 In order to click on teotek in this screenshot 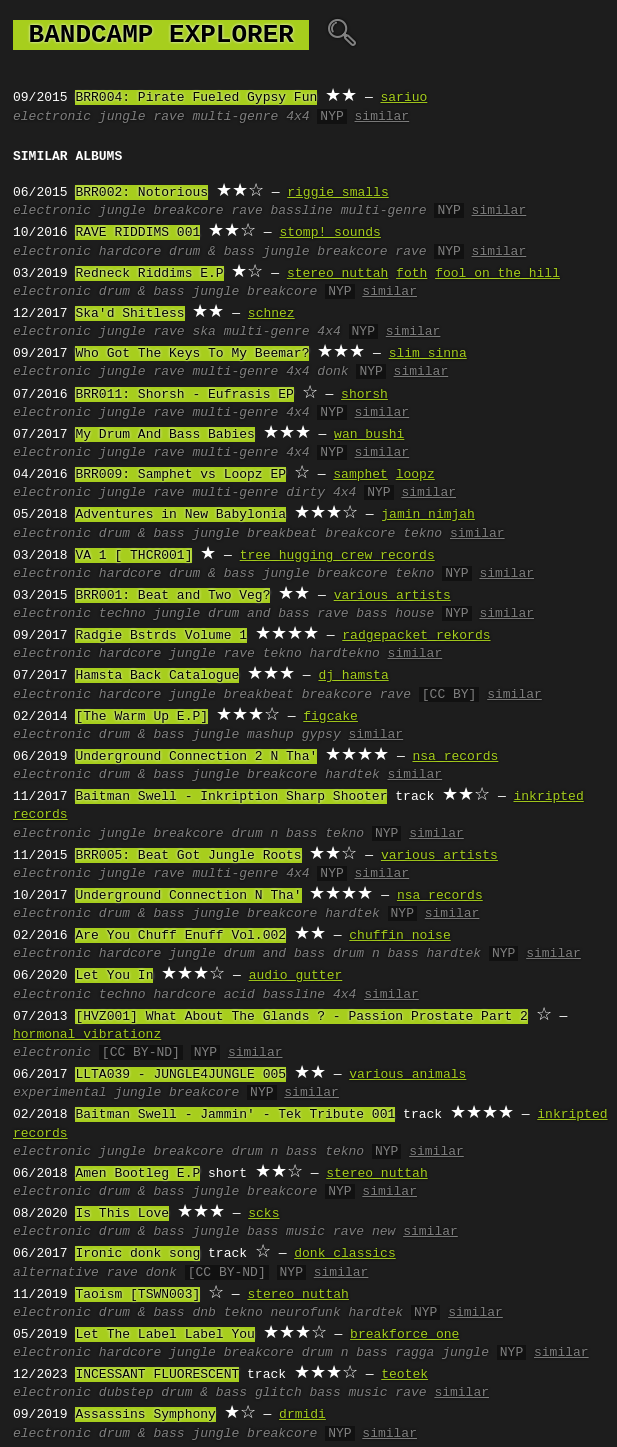, I will do `click(404, 1375)`.